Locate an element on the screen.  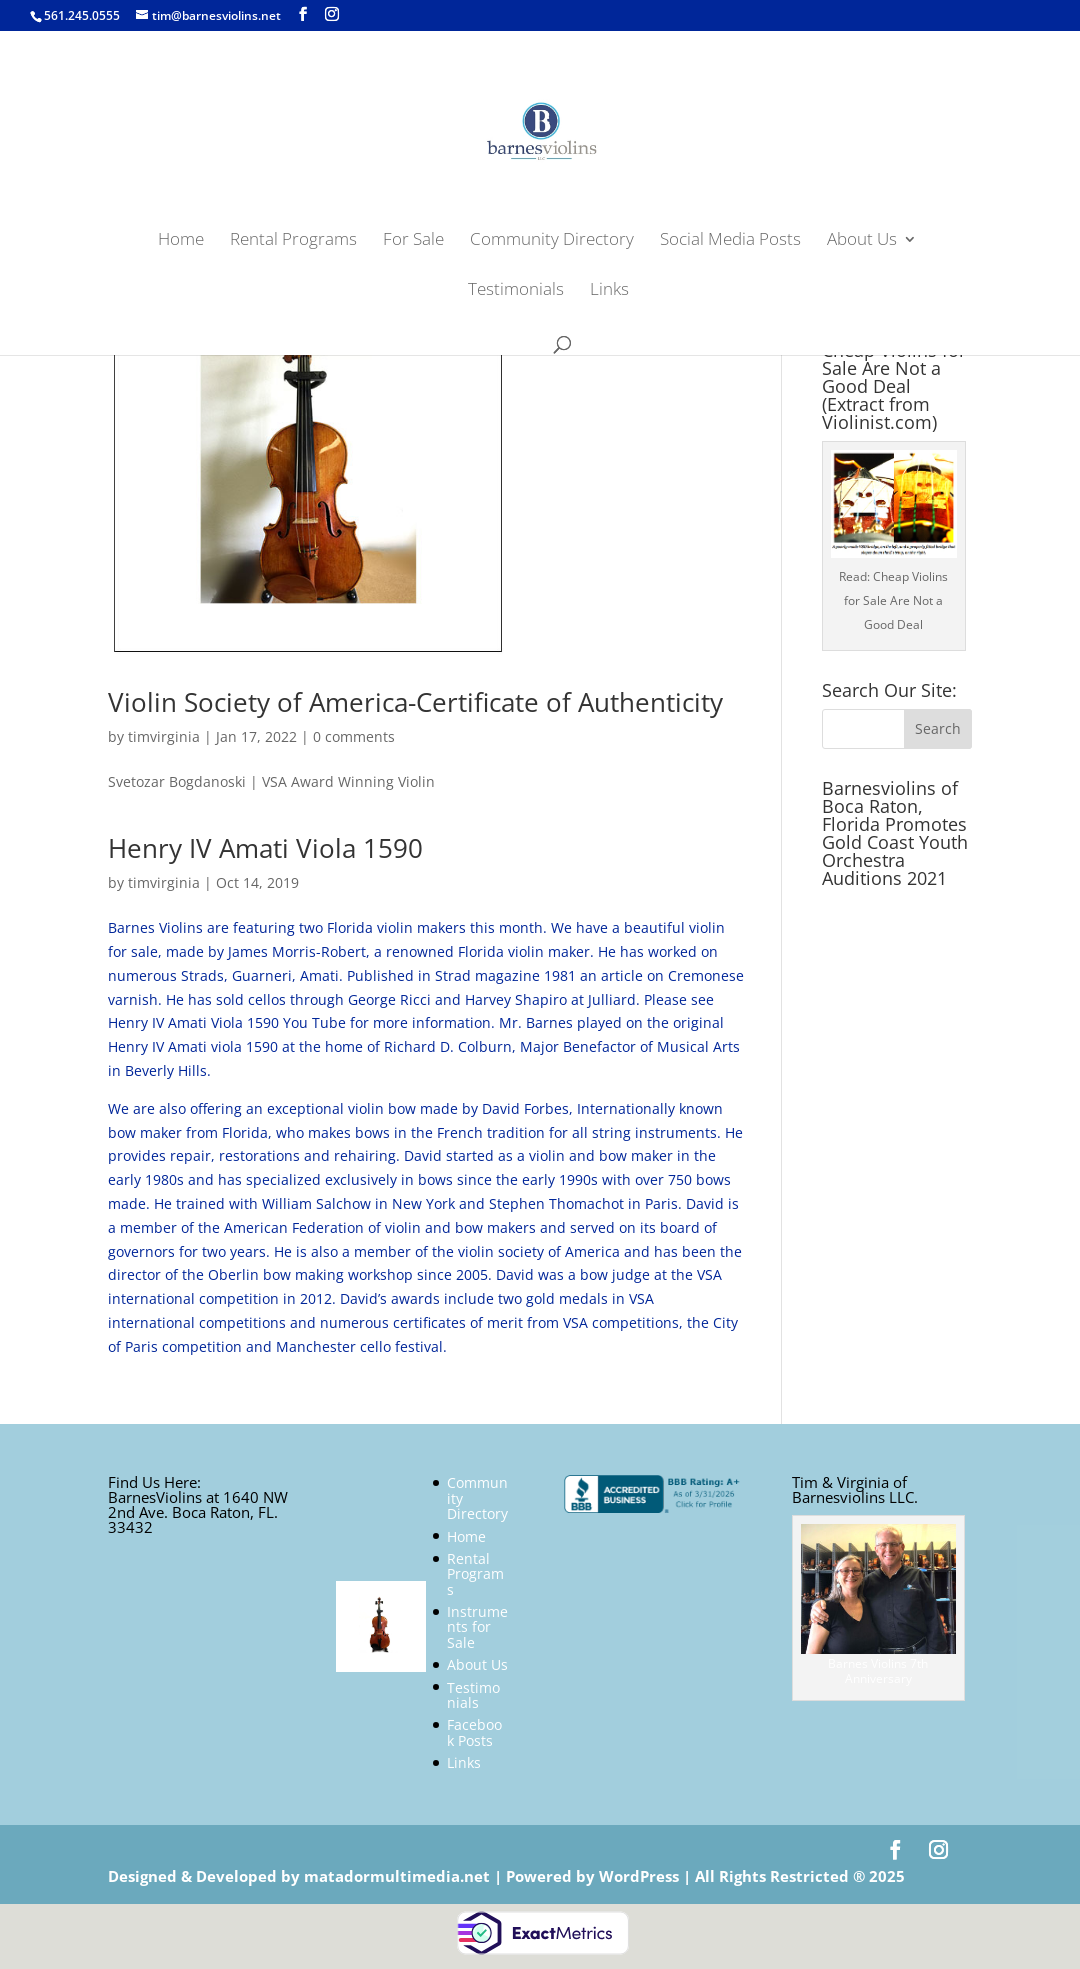
Instruments for Sale is located at coordinates (477, 1627).